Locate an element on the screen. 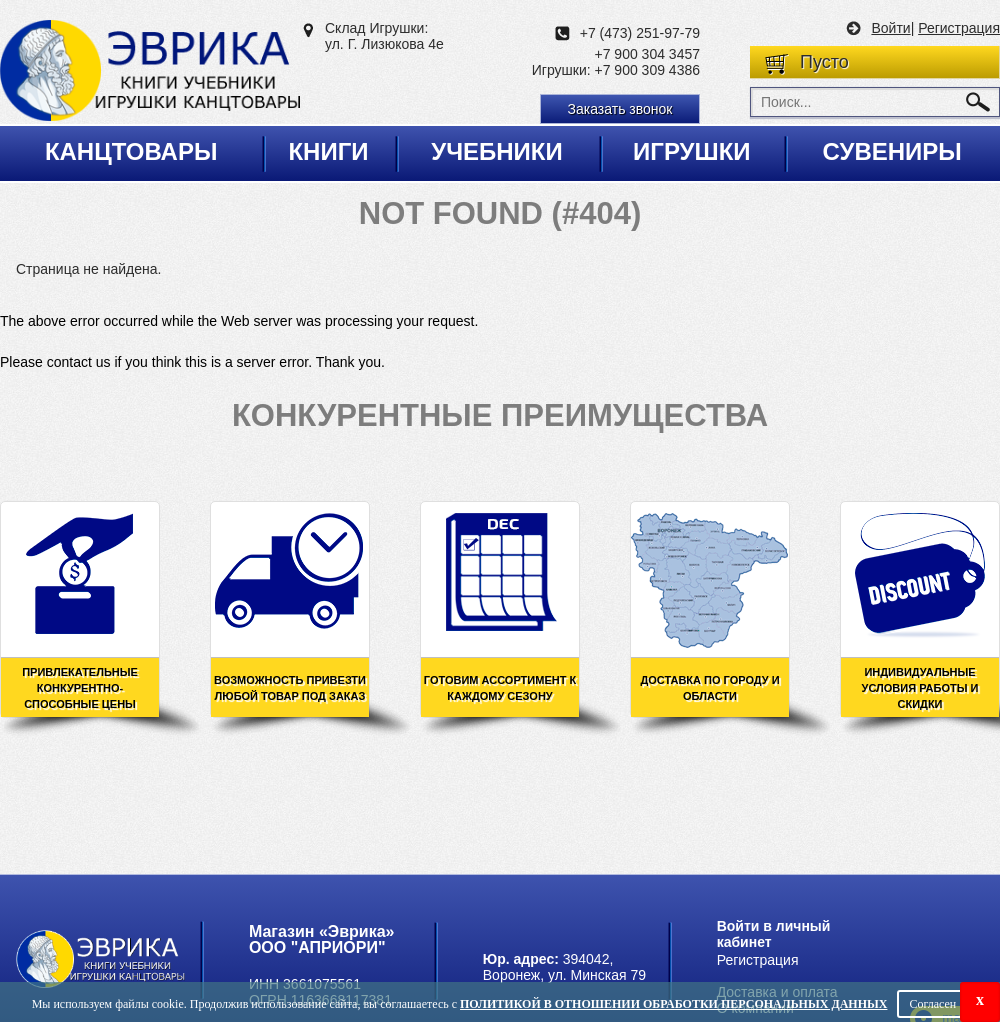 This screenshot has height=1022, width=1000. Канцтовары is located at coordinates (131, 151).